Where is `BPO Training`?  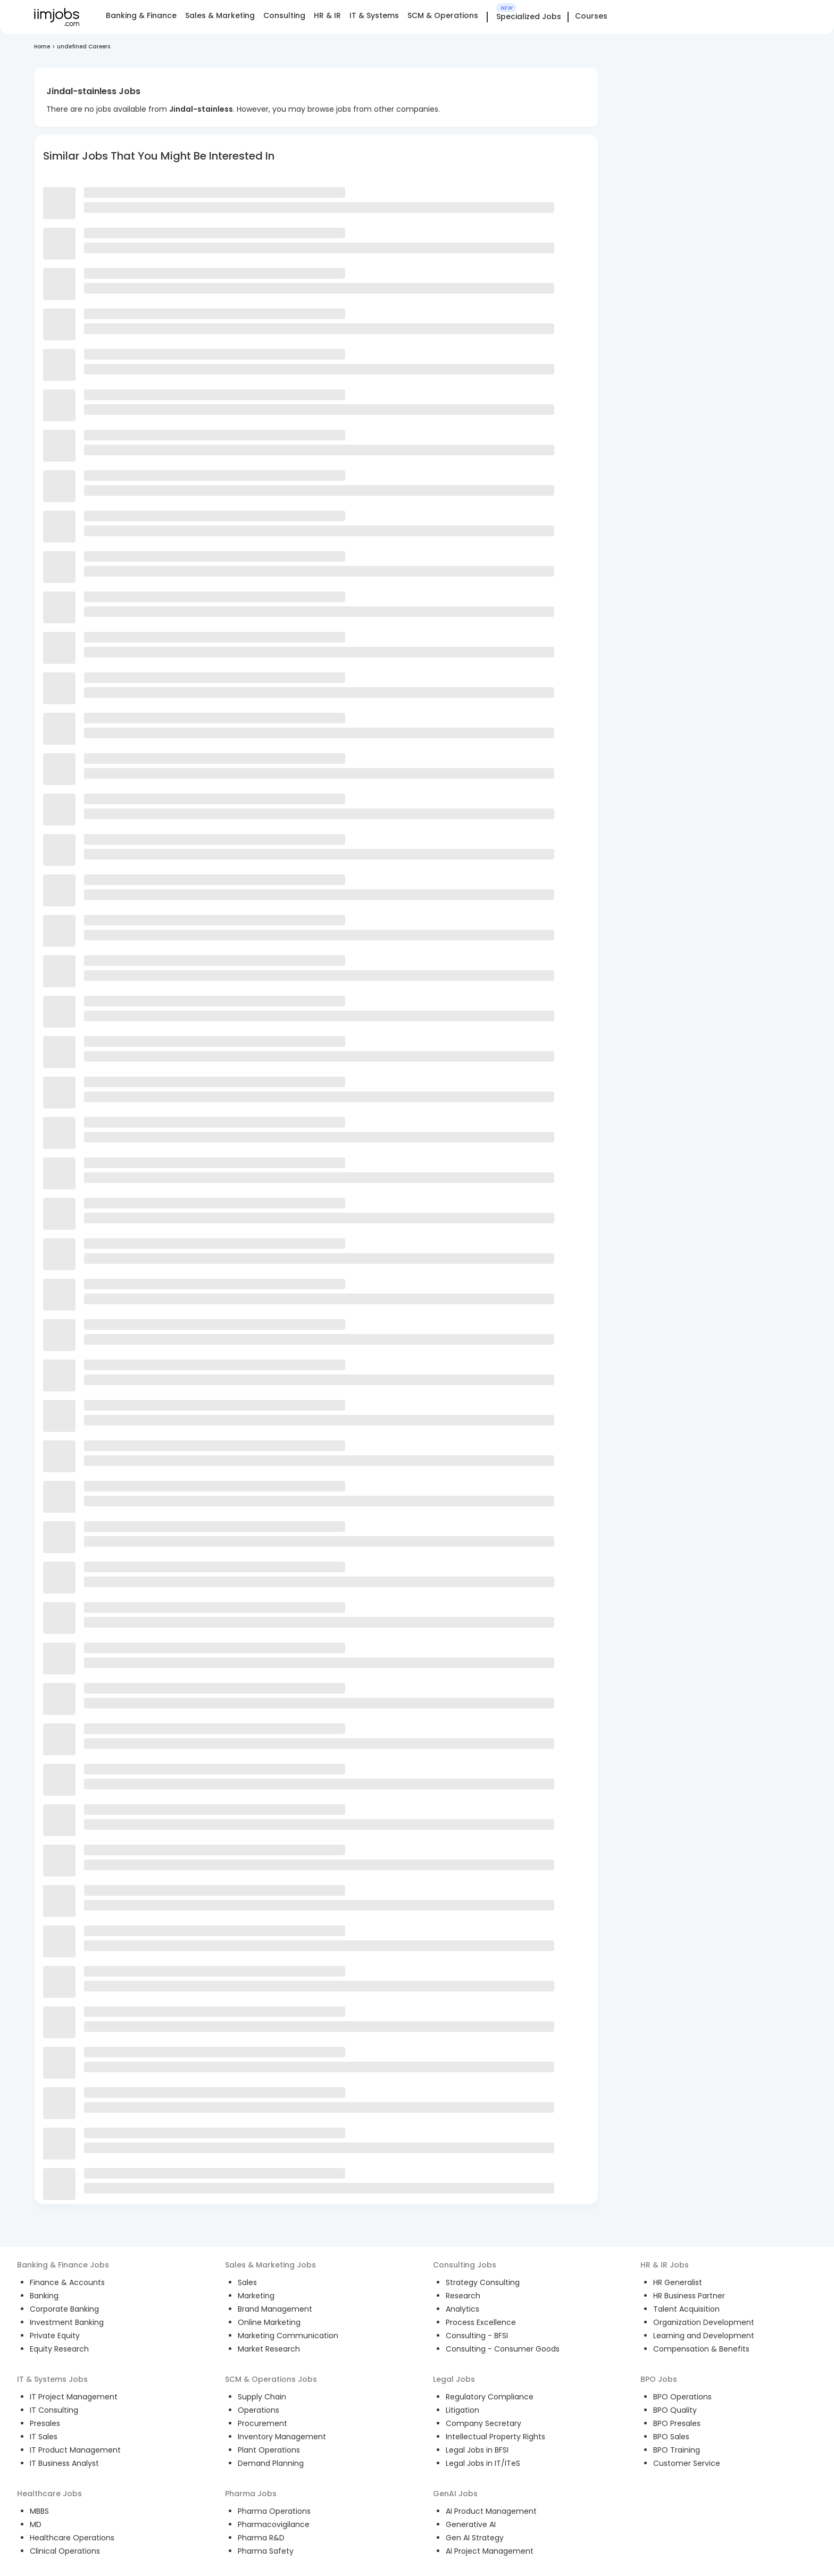
BPO Training is located at coordinates (676, 2450).